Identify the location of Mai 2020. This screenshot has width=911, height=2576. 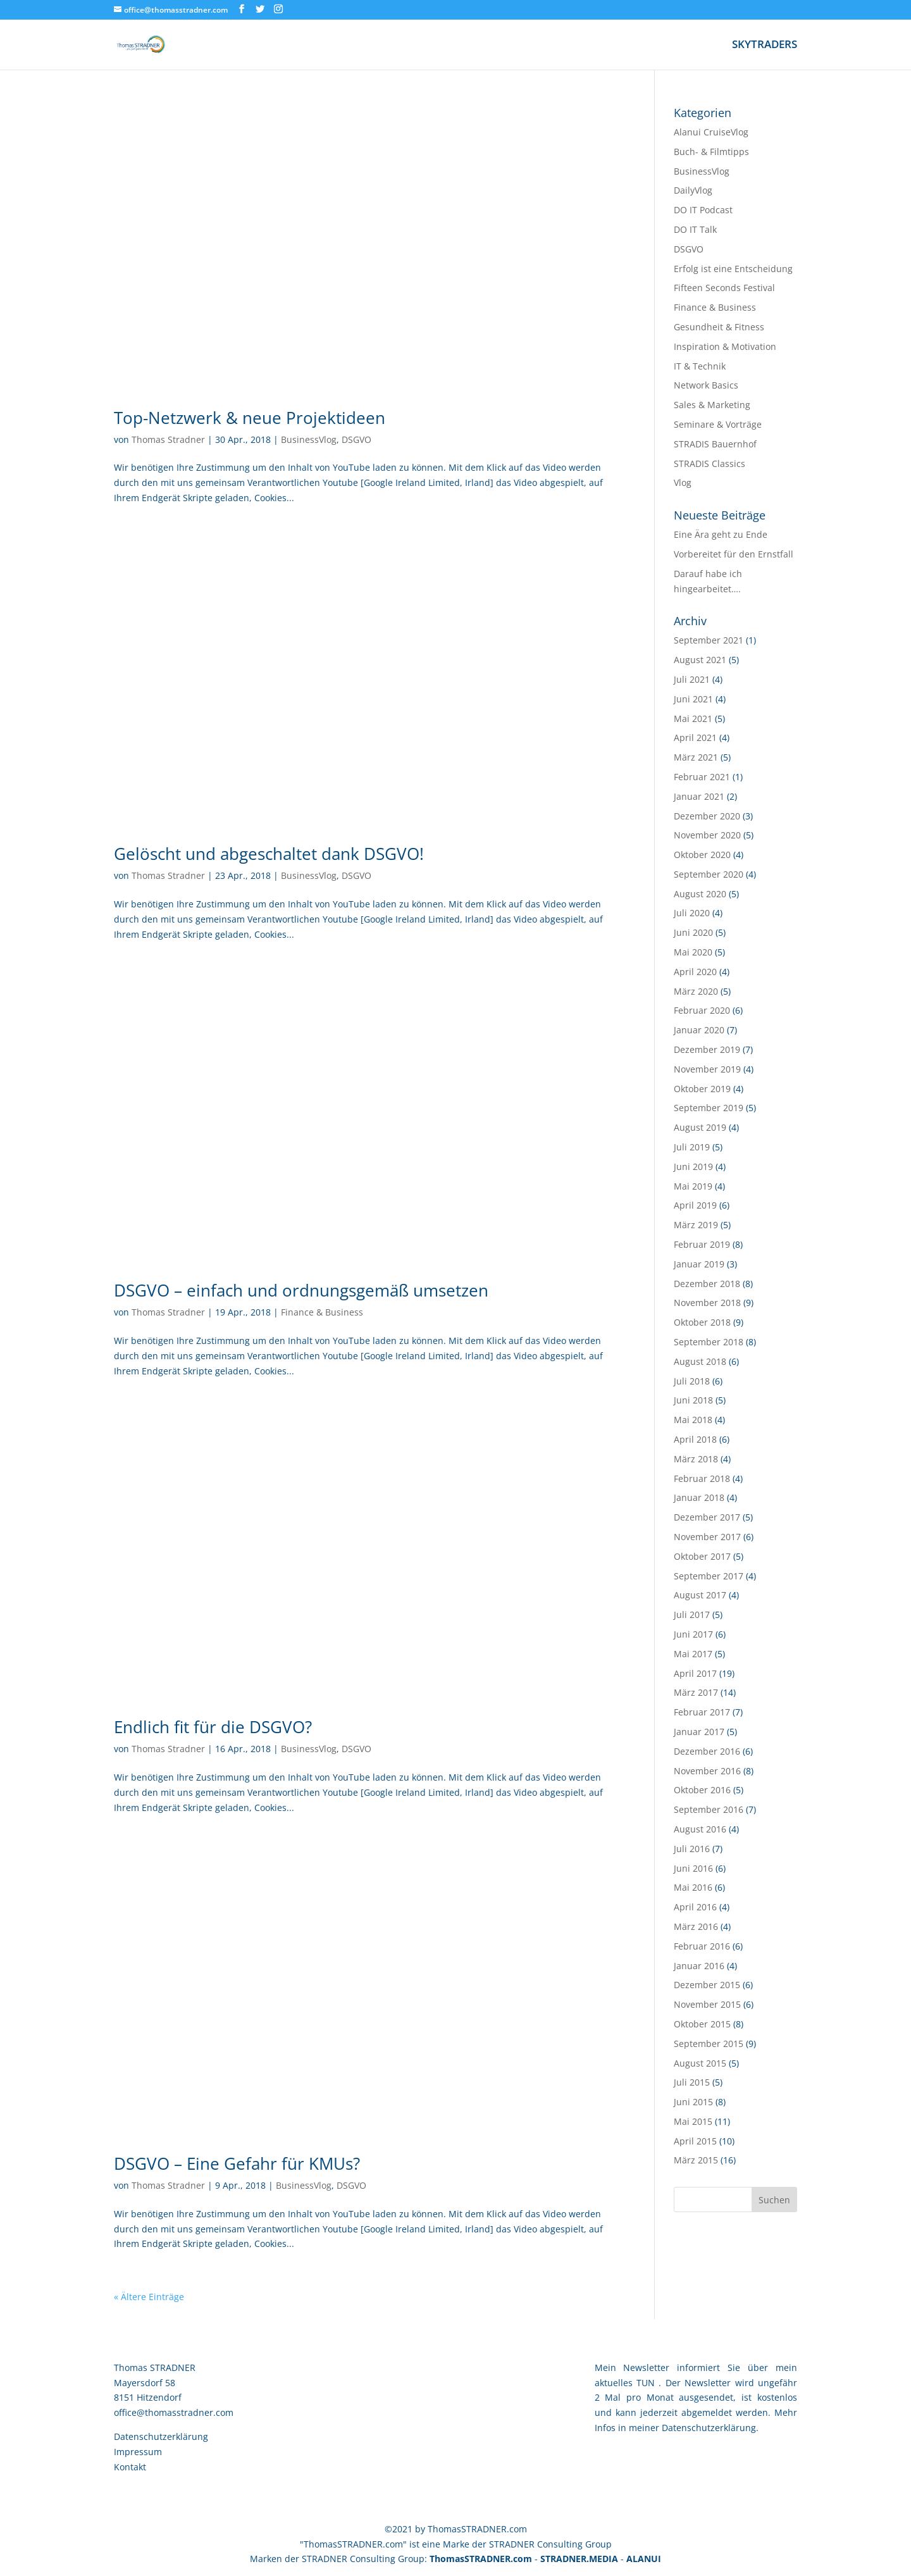
(693, 952).